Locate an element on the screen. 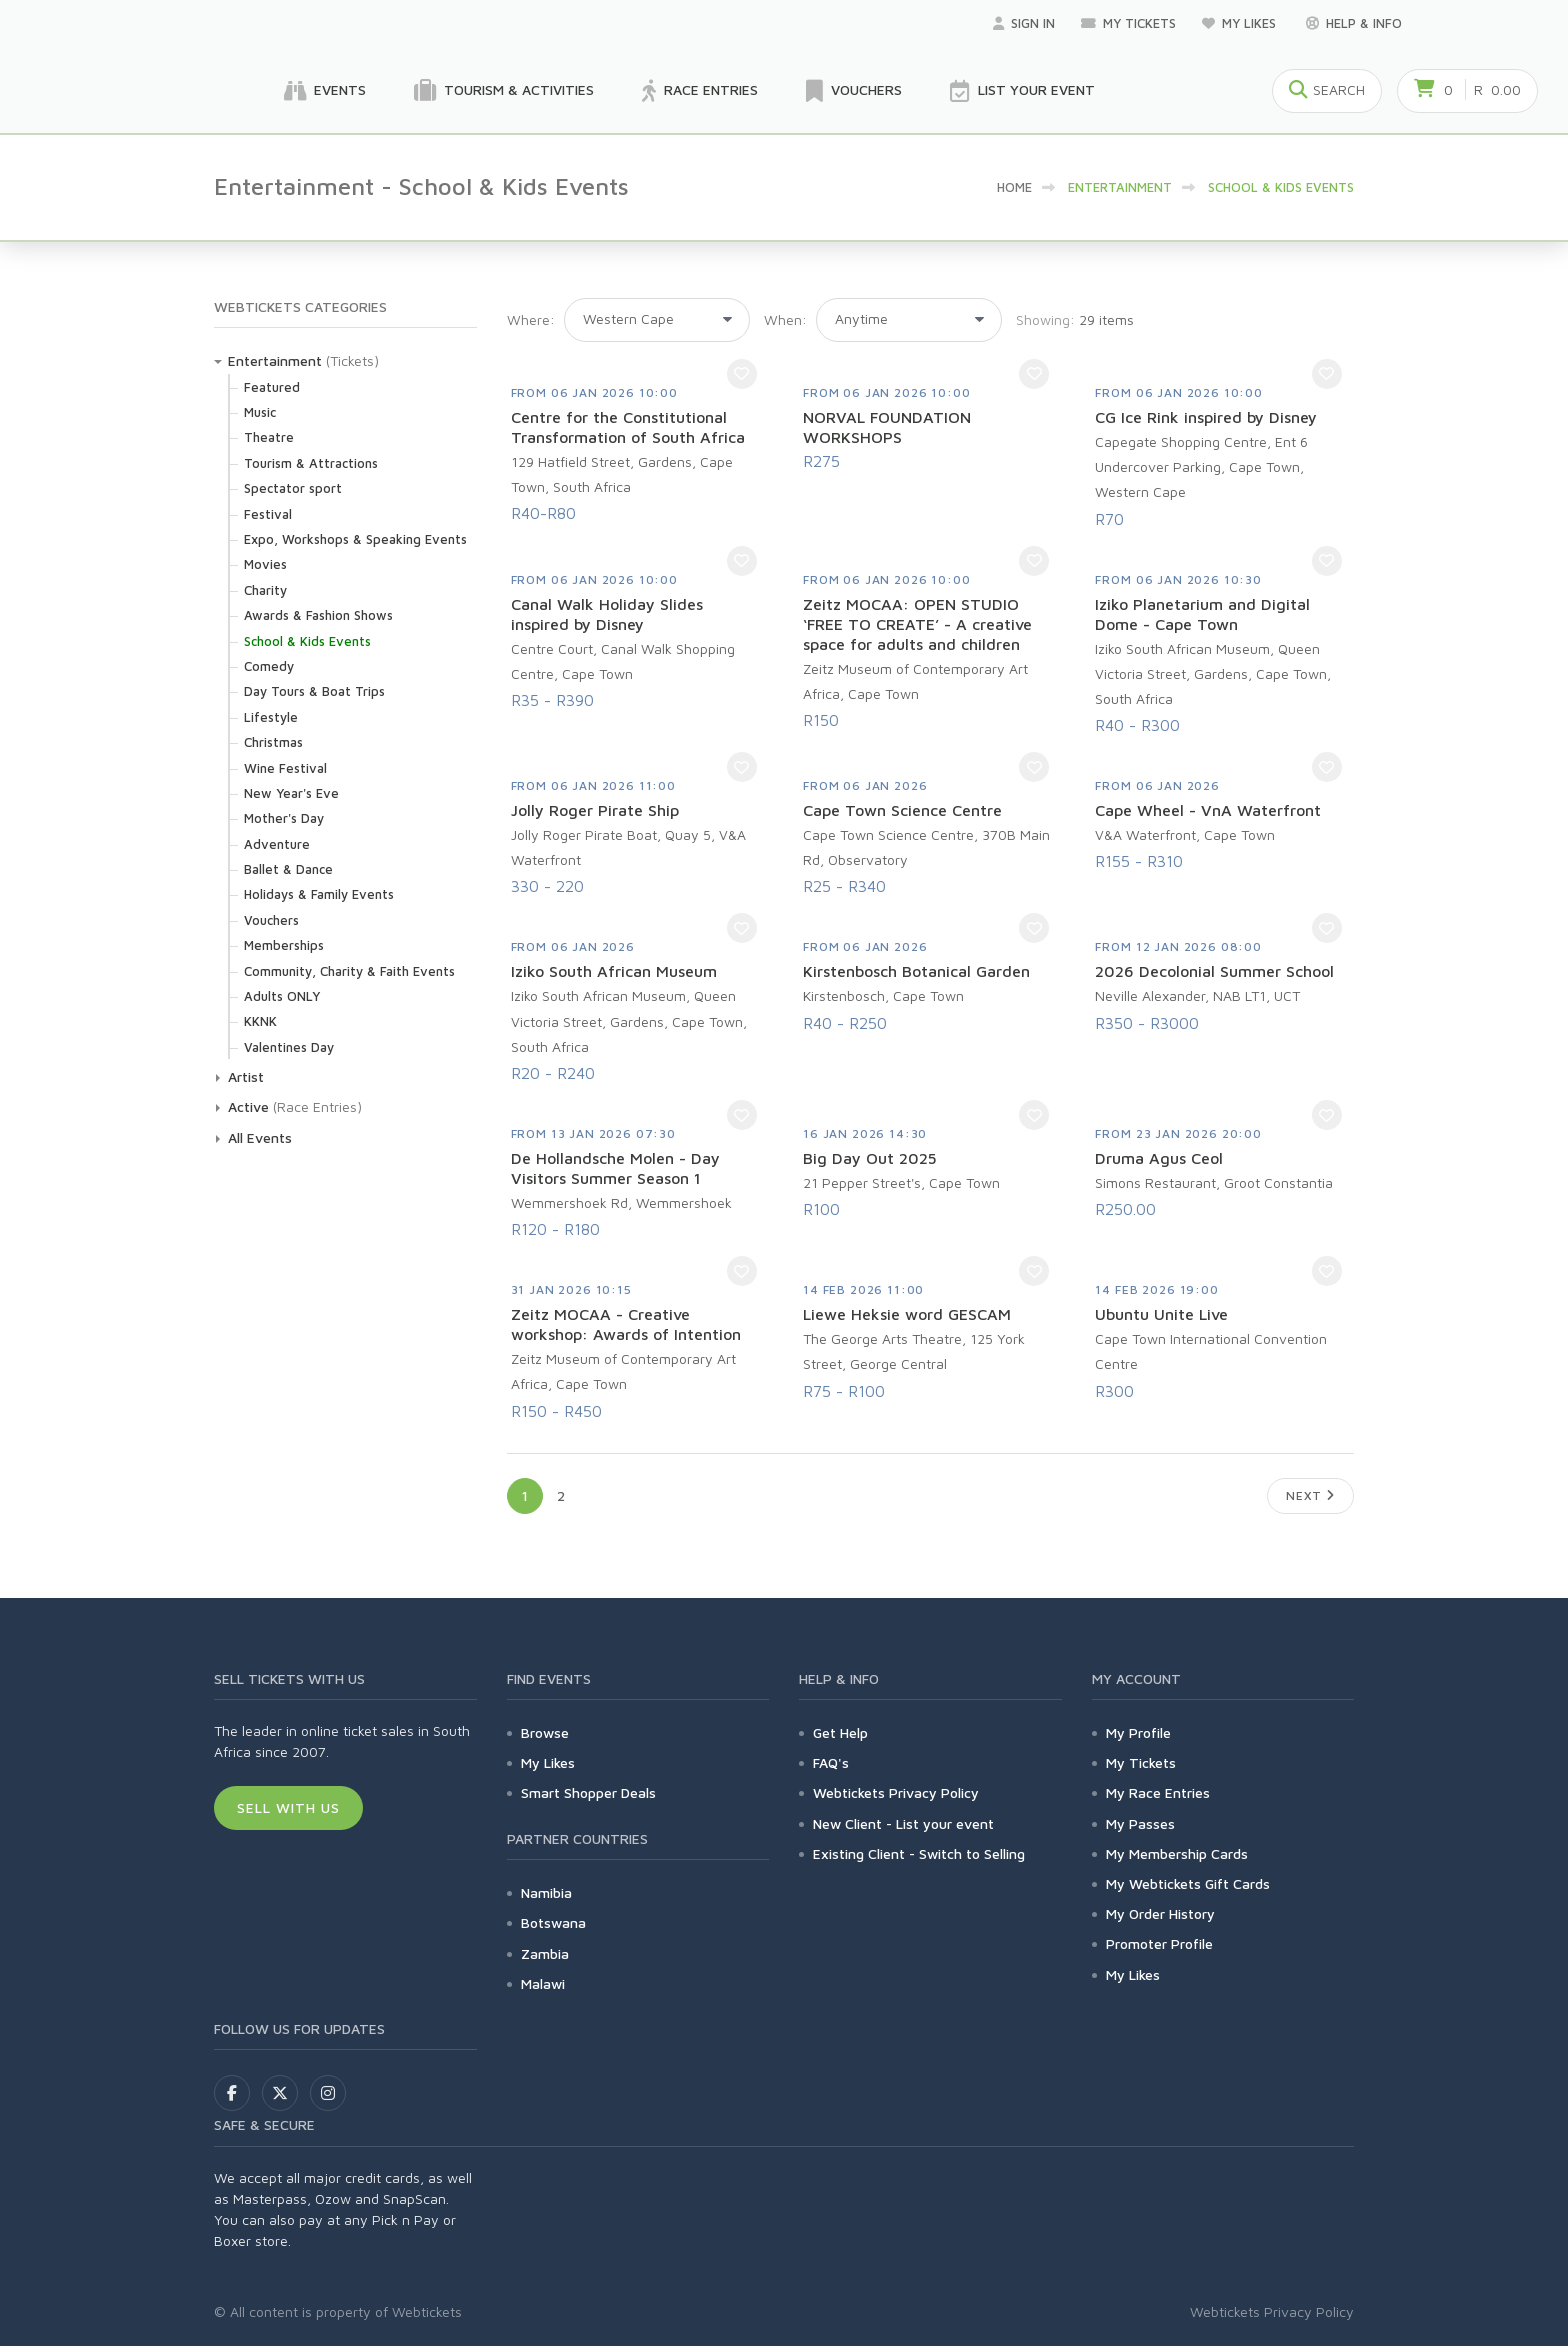  Holidays & Family Events is located at coordinates (319, 894).